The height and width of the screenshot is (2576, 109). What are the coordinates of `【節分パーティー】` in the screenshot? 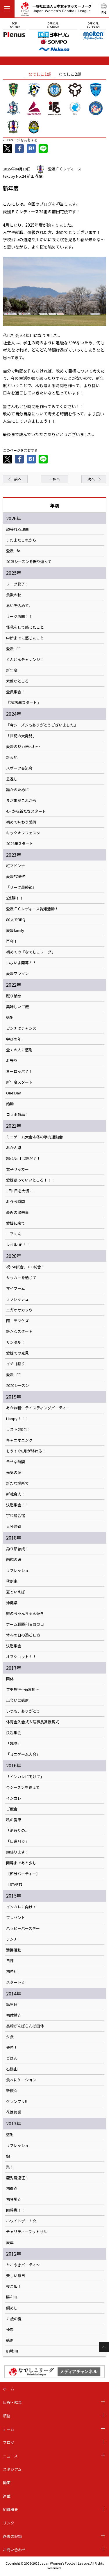 It's located at (23, 1873).